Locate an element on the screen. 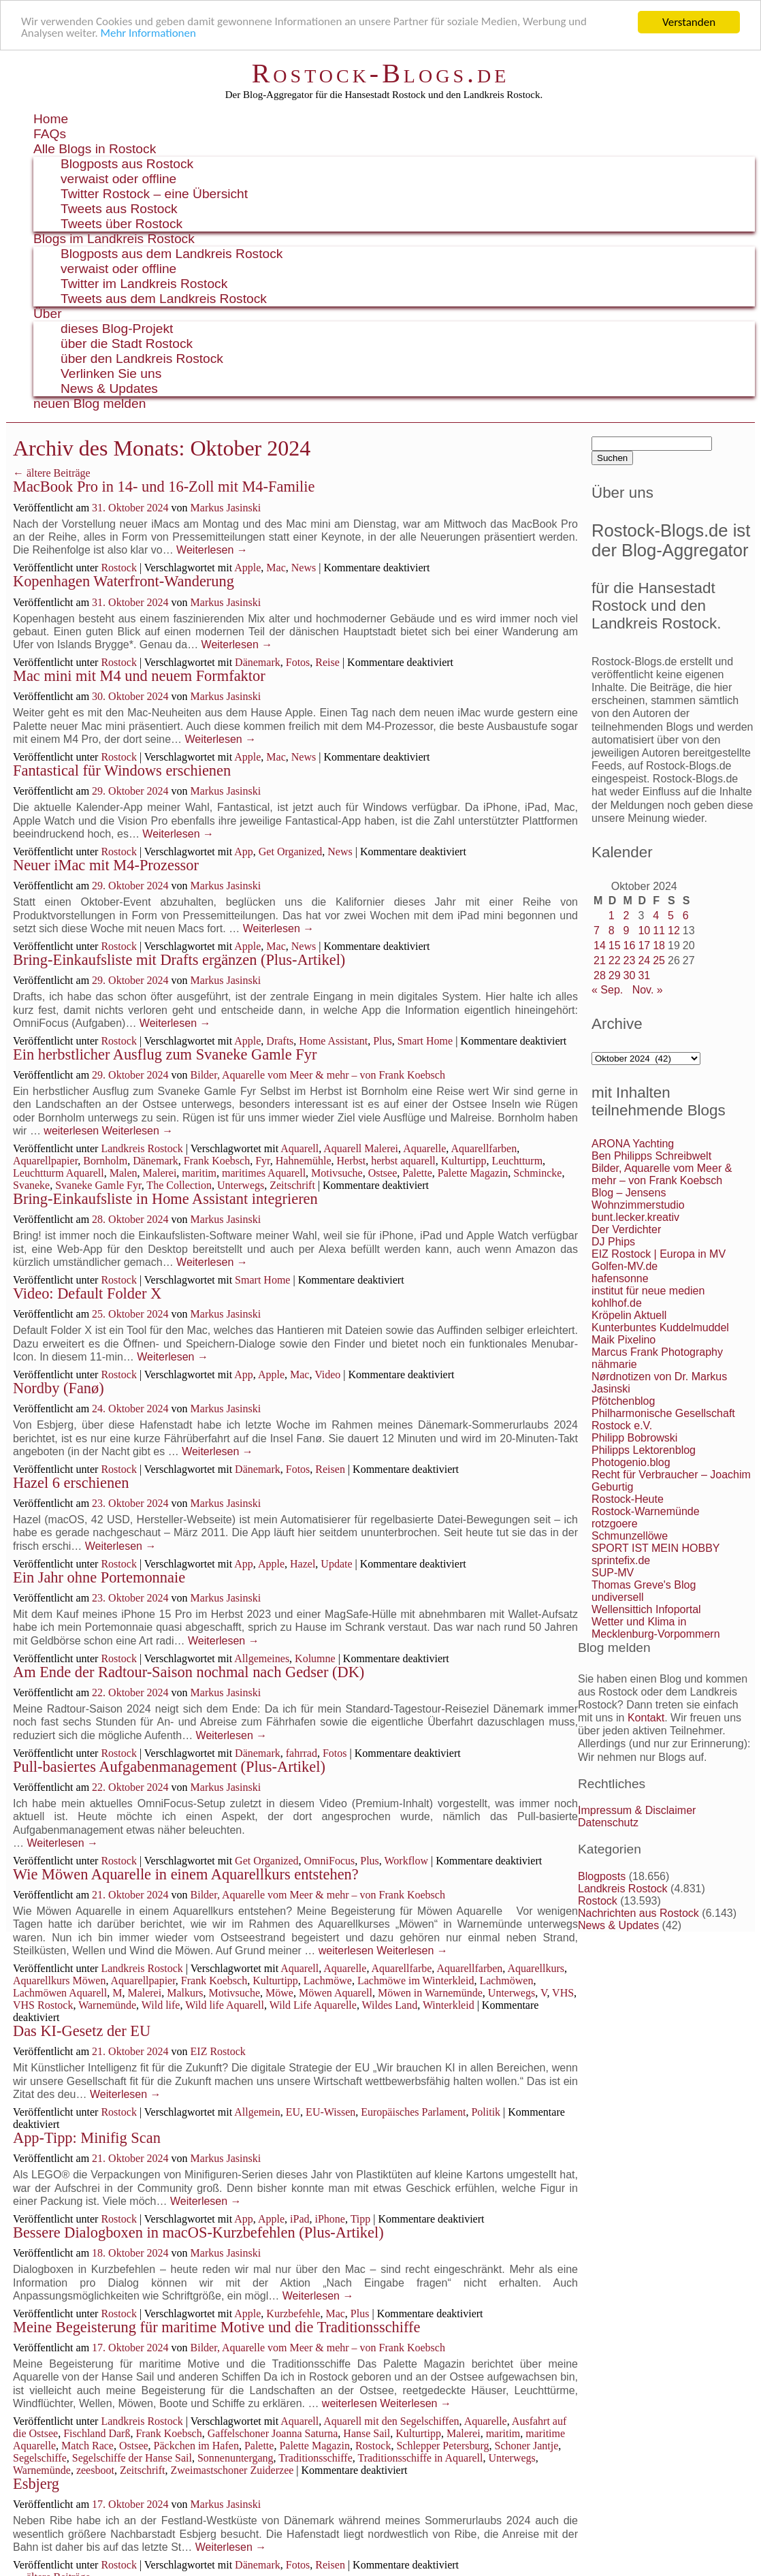  Kurzbefehle is located at coordinates (293, 2313).